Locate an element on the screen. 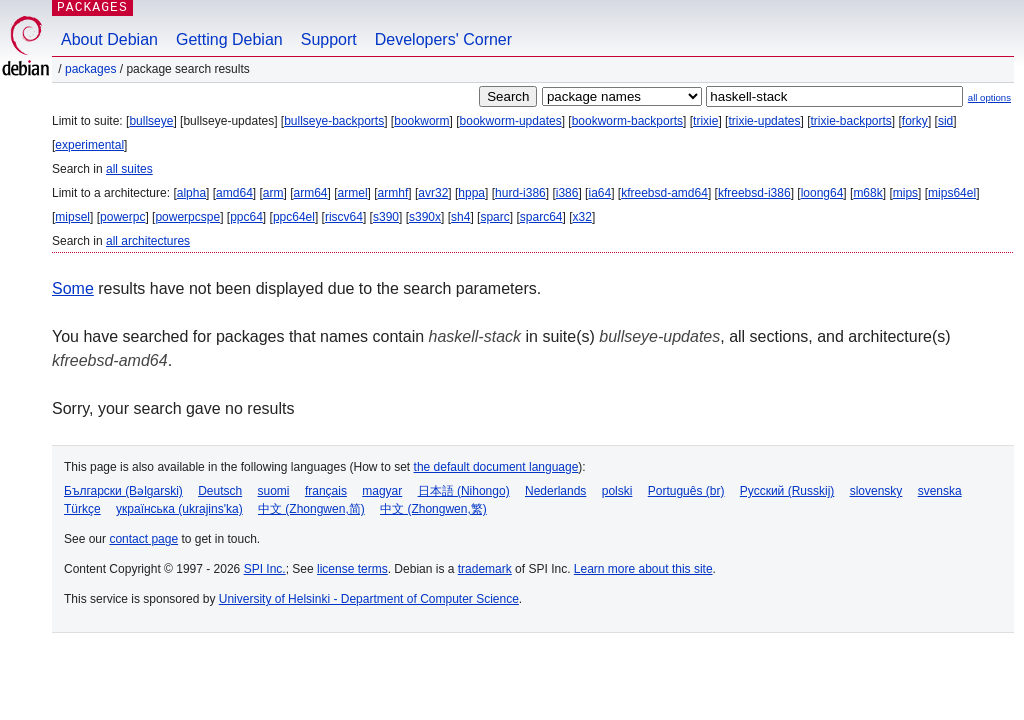 The image size is (1024, 720). amd64 is located at coordinates (234, 193).